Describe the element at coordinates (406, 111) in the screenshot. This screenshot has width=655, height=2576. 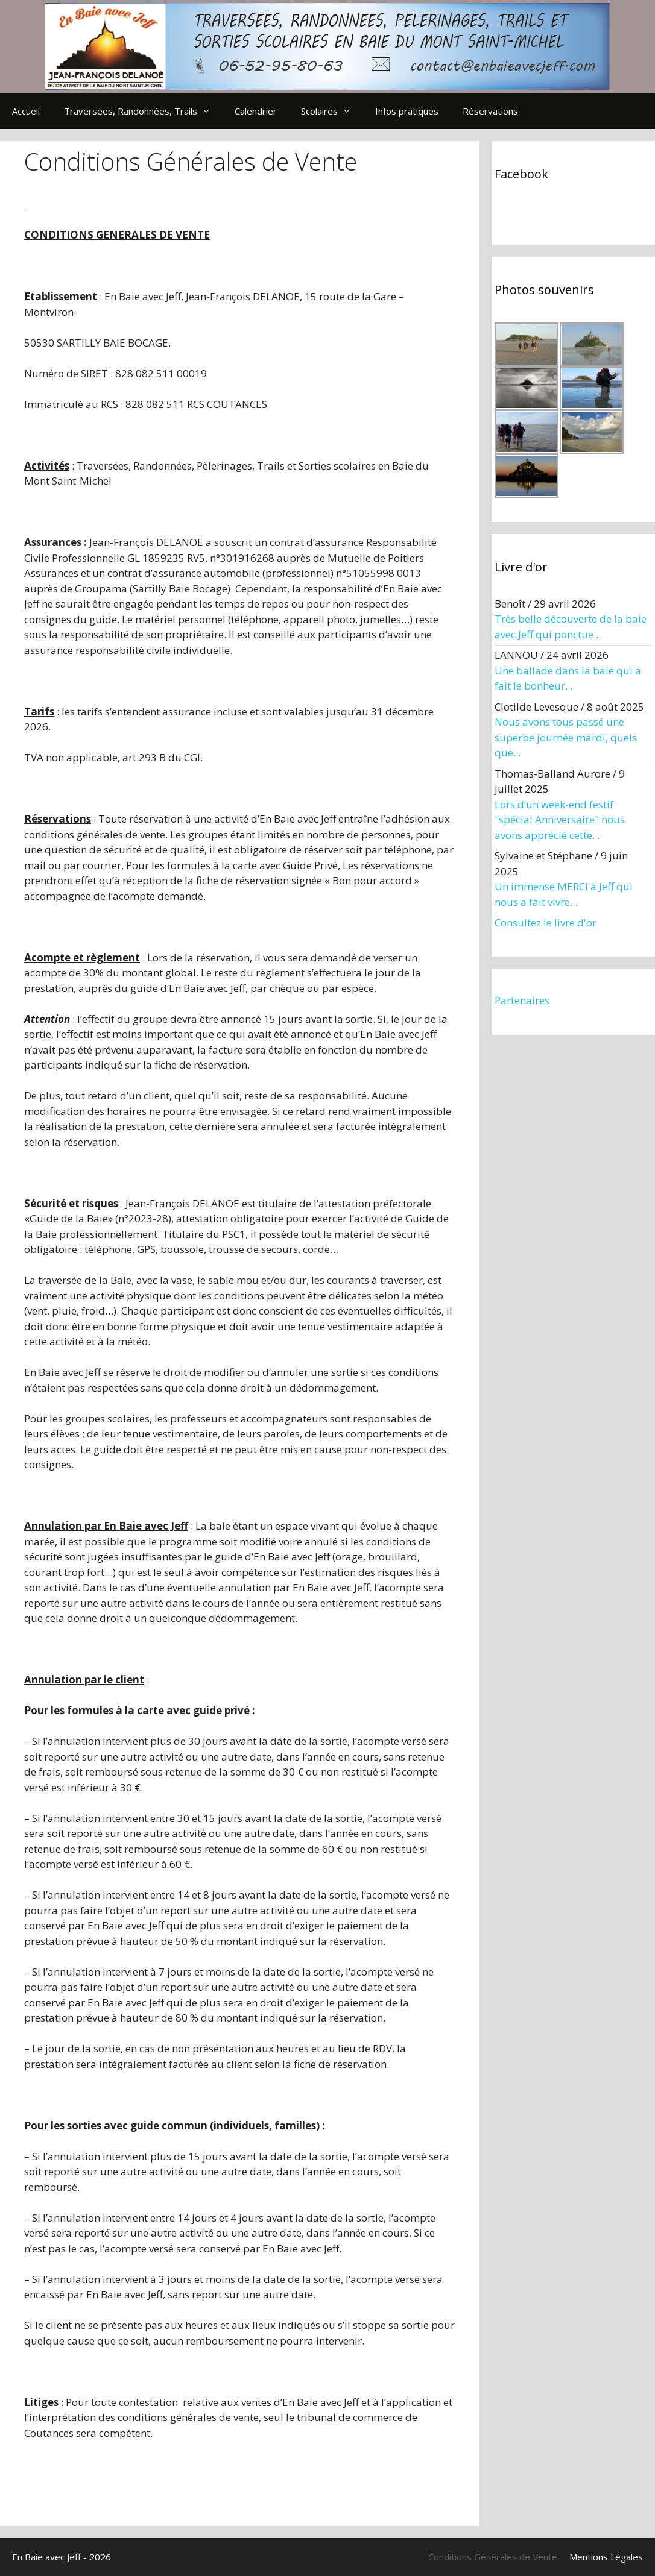
I see `Infos pratiques` at that location.